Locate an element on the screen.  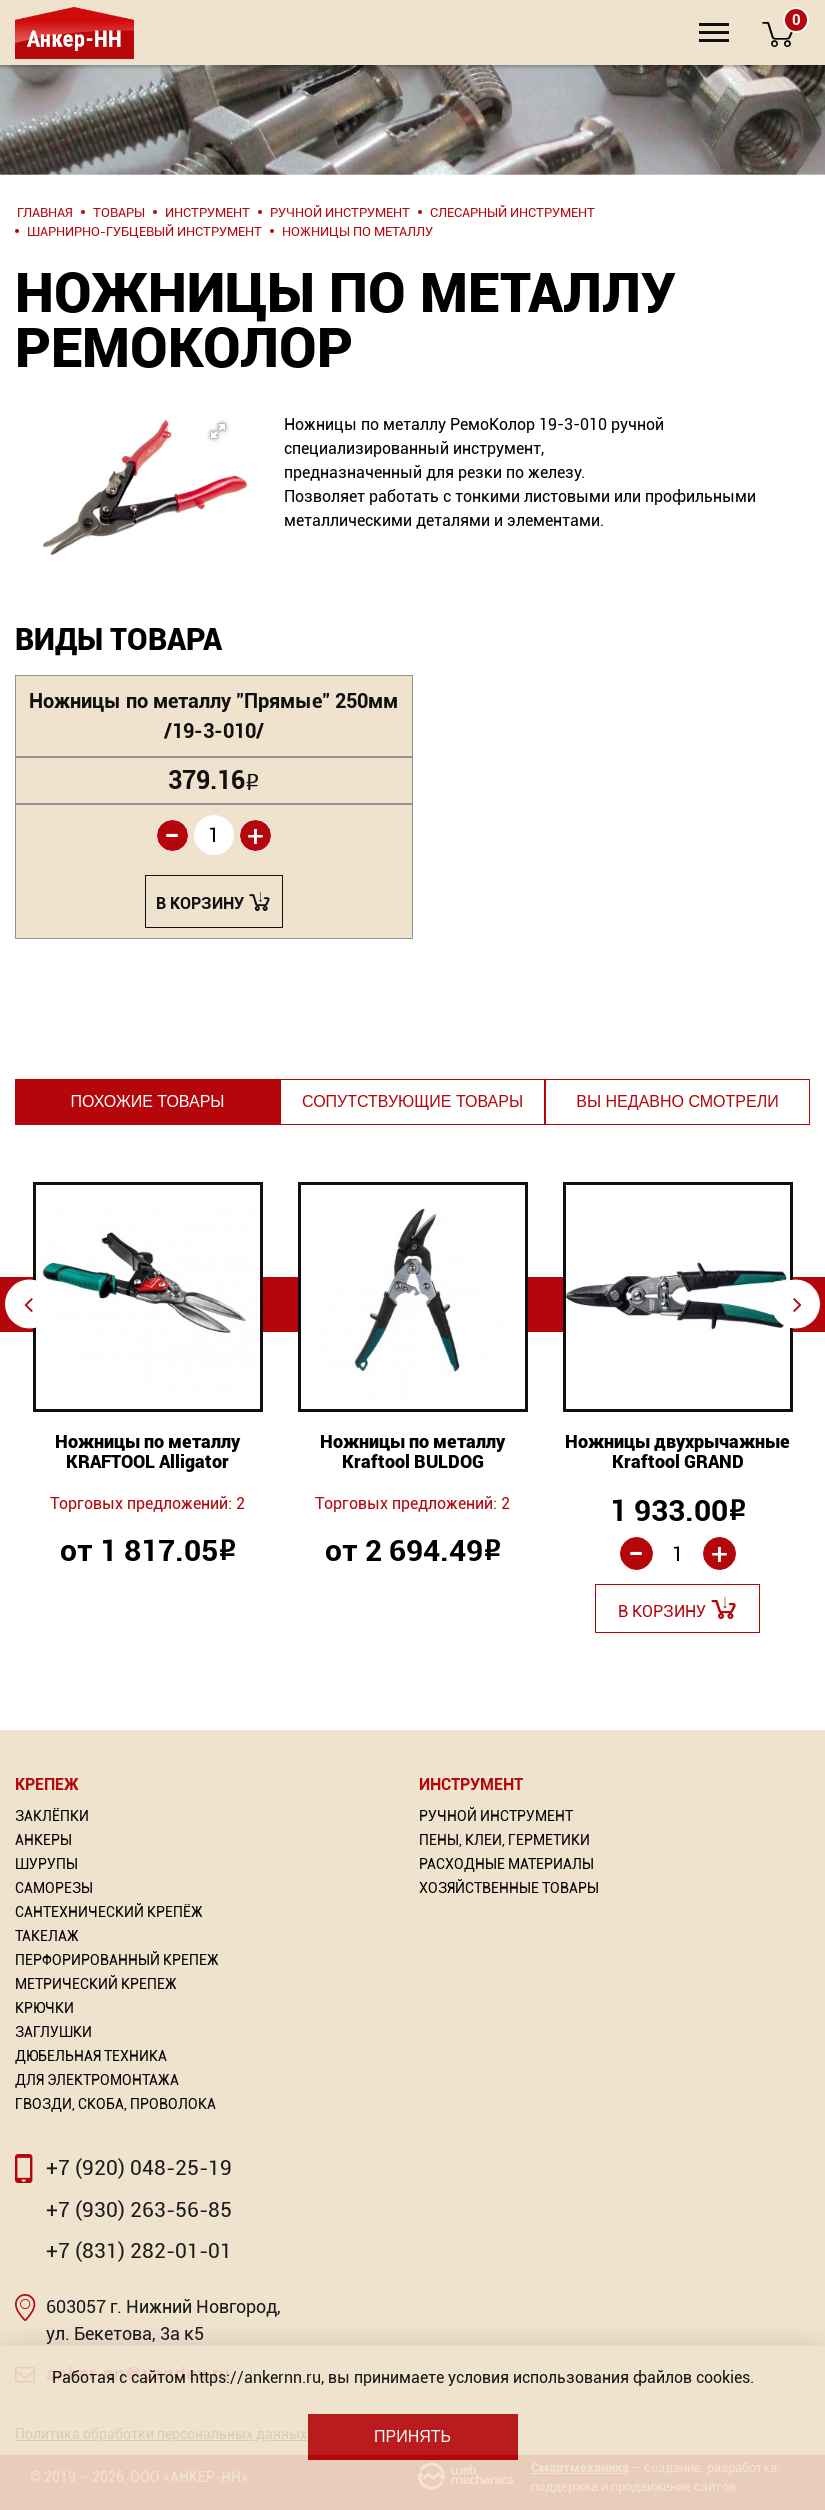
Метрический крепеж is located at coordinates (96, 1984).